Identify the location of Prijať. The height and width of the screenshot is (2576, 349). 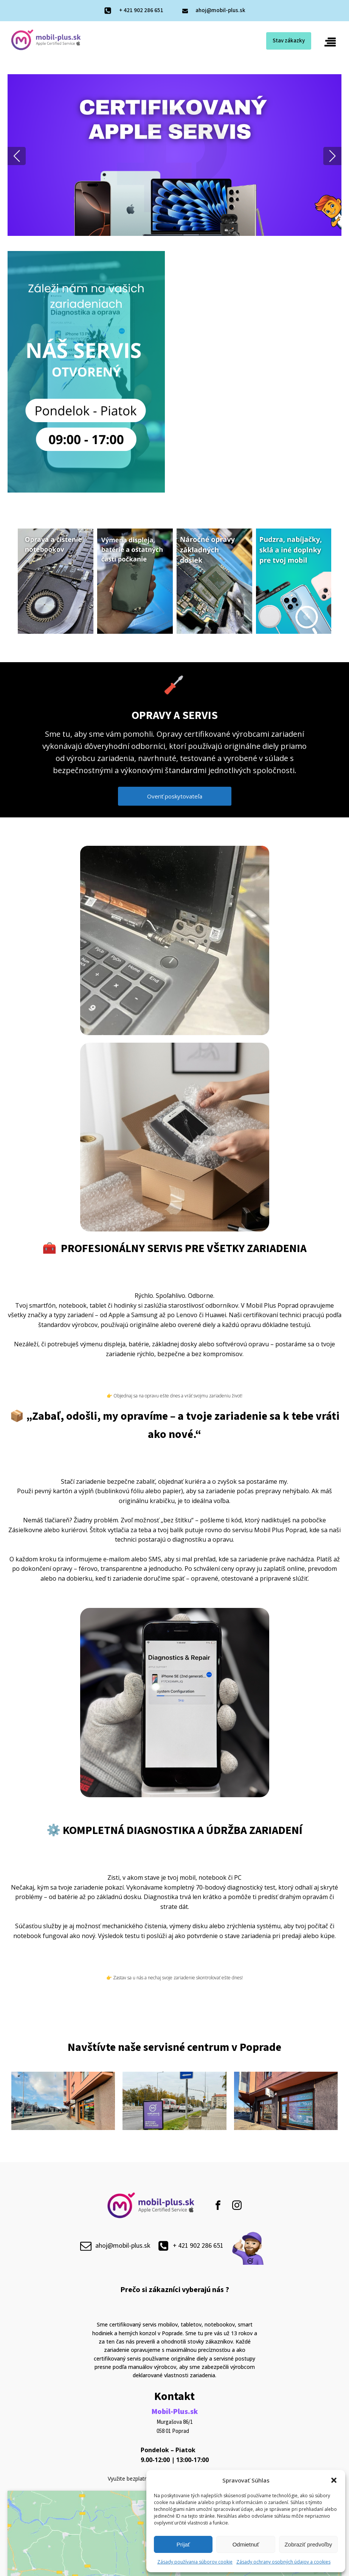
(183, 2544).